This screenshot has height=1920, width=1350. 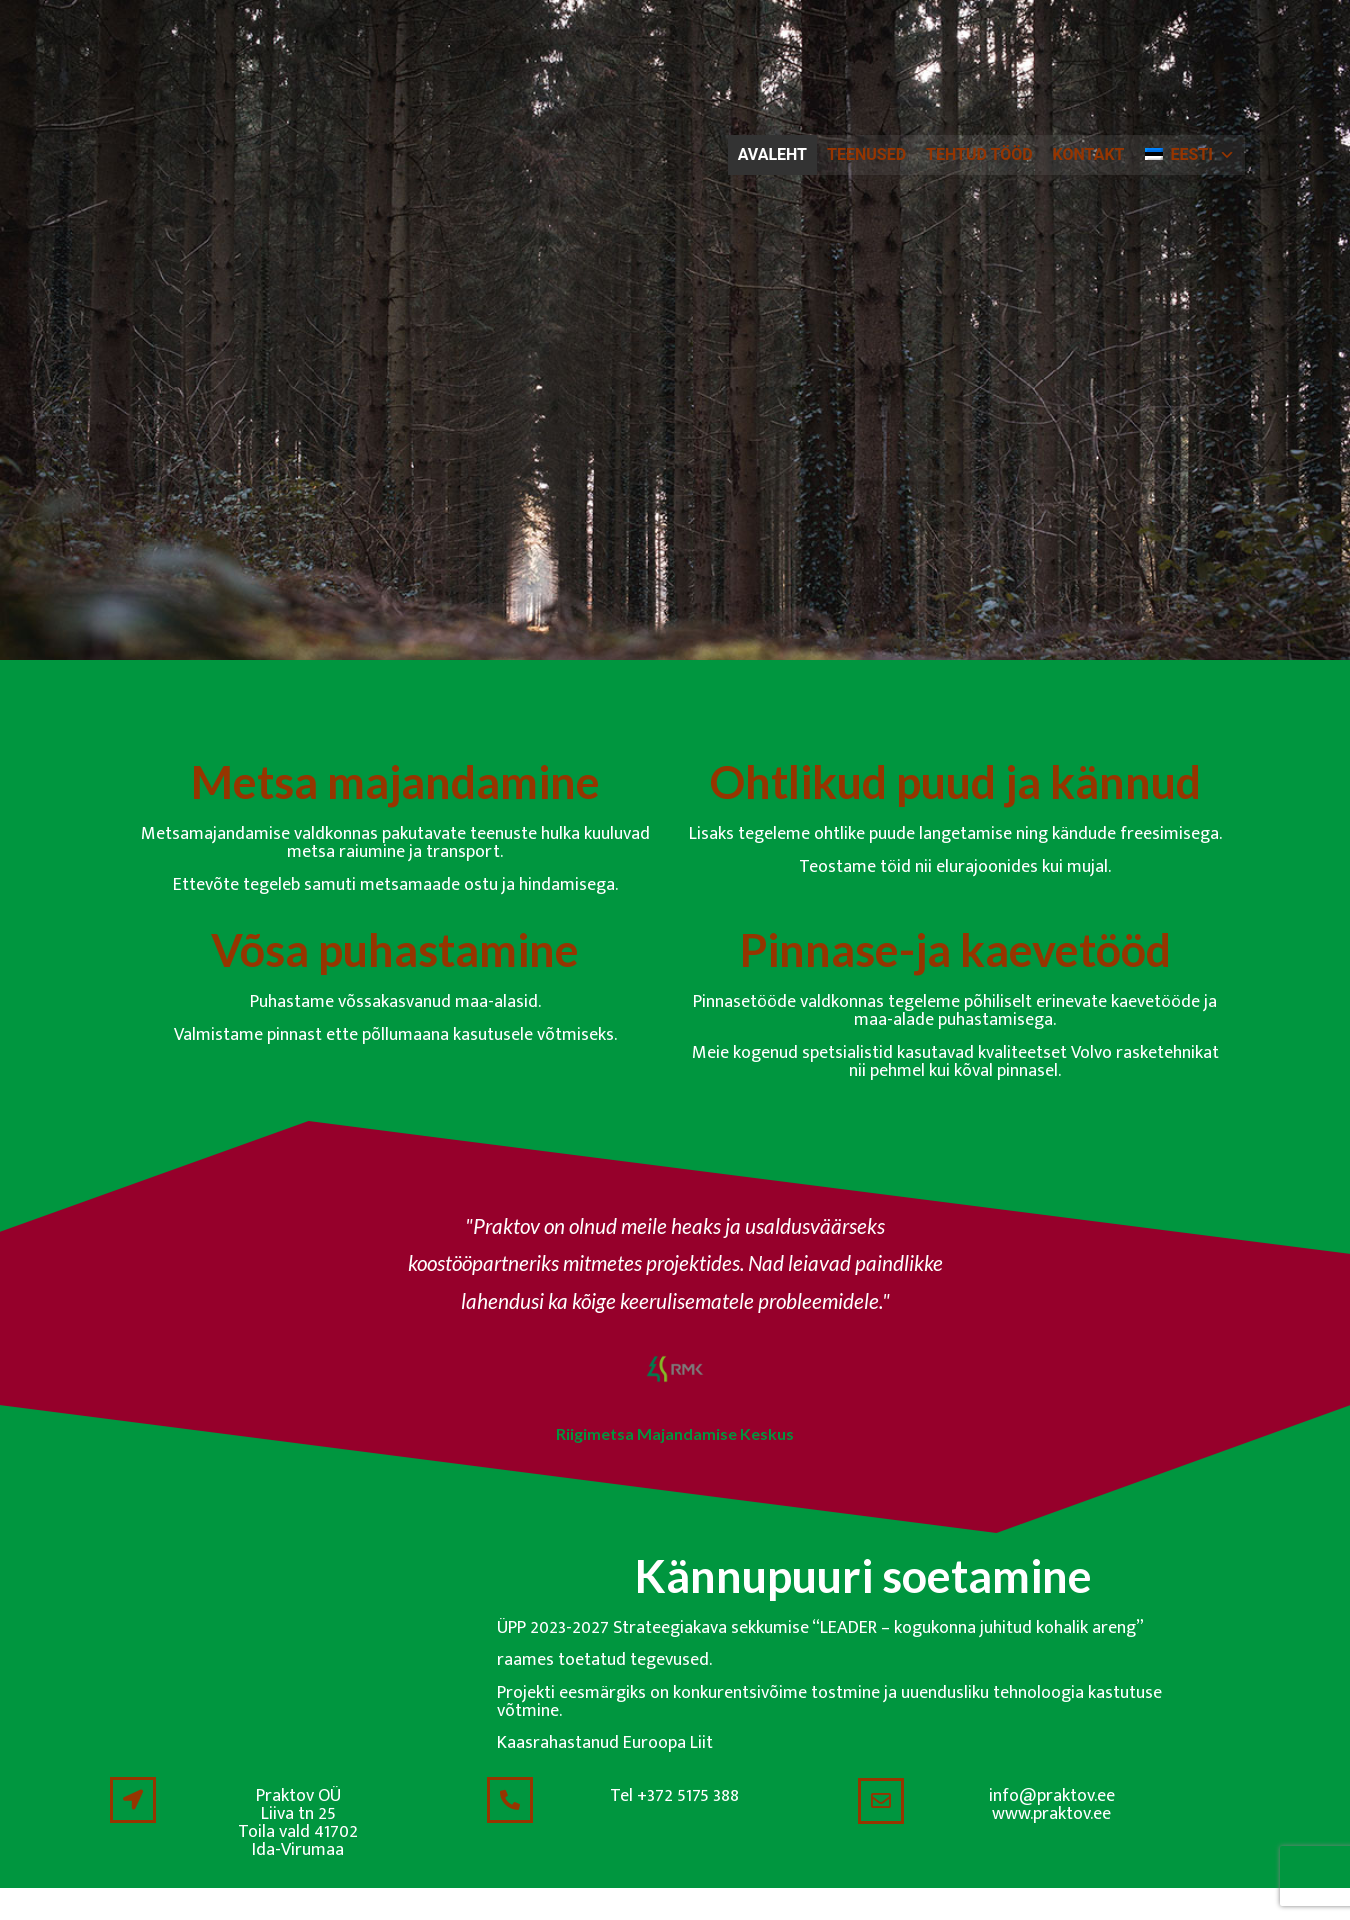 I want to click on Teenused, so click(x=866, y=154).